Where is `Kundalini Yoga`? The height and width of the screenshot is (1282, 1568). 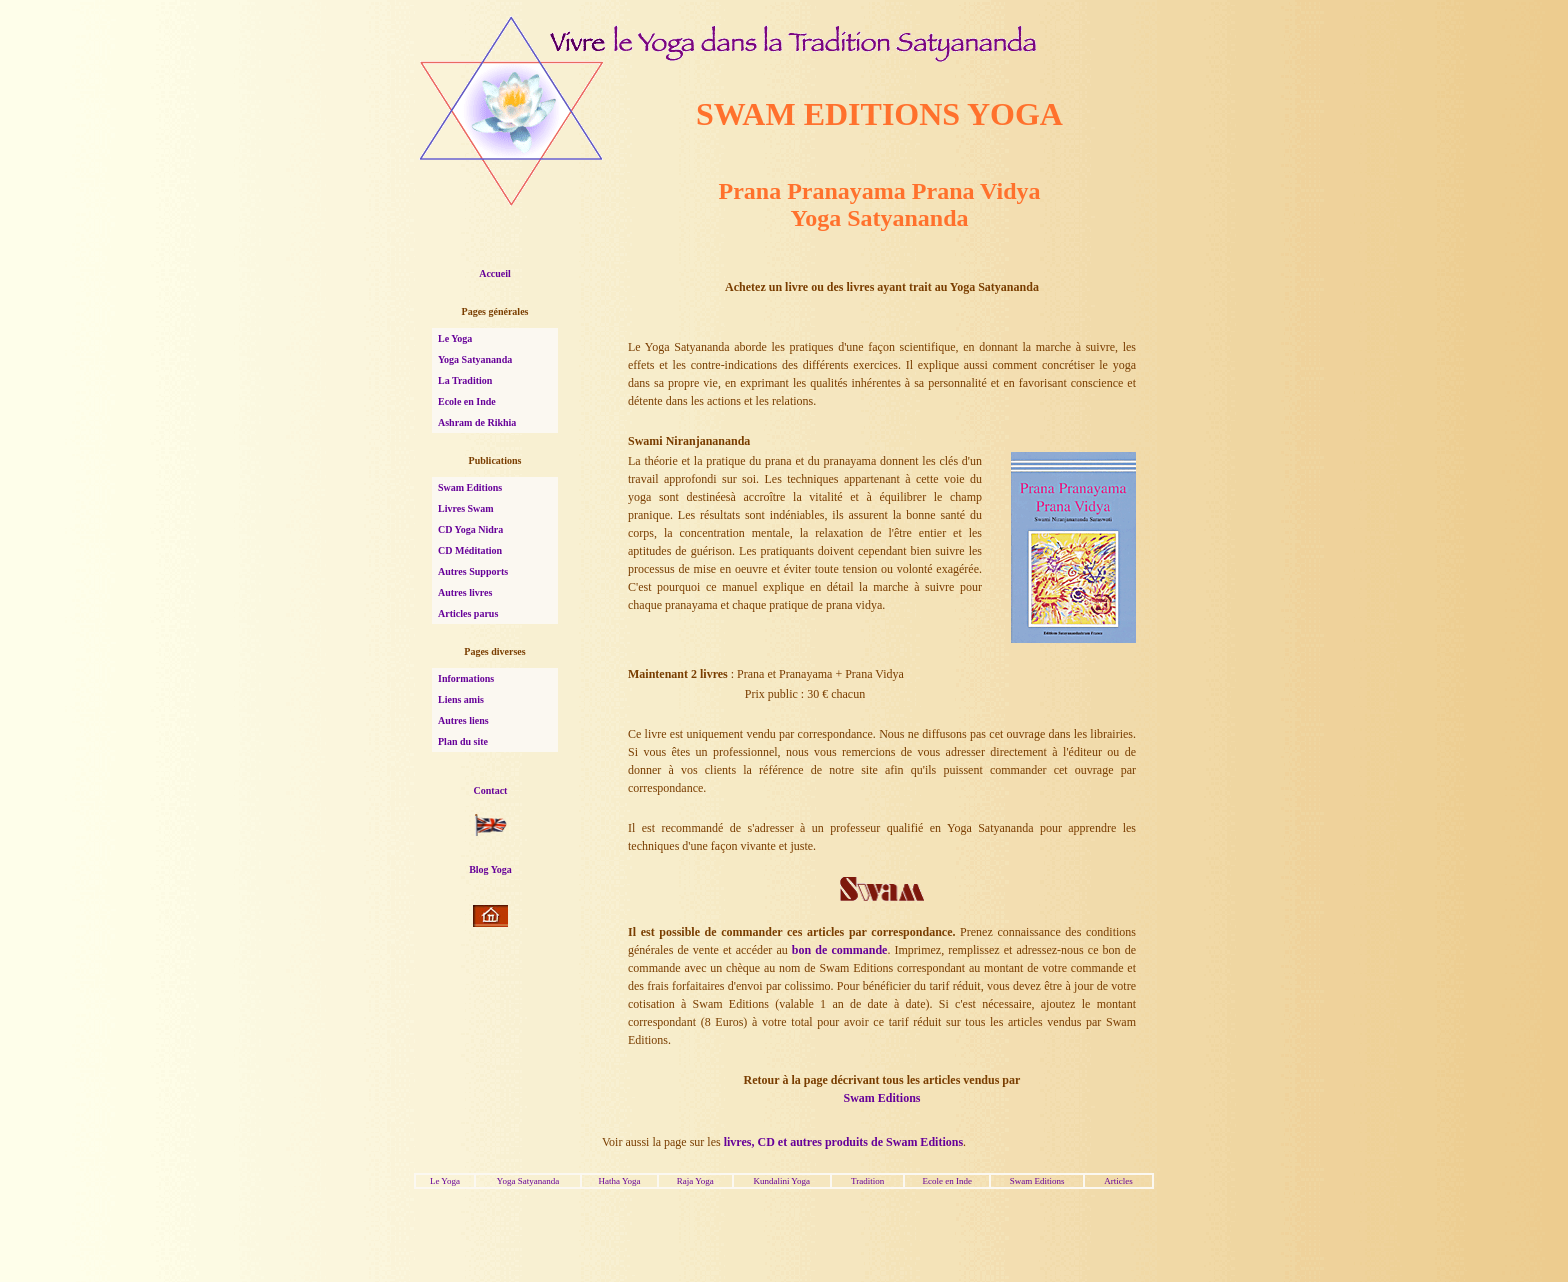 Kundalini Yoga is located at coordinates (781, 1181).